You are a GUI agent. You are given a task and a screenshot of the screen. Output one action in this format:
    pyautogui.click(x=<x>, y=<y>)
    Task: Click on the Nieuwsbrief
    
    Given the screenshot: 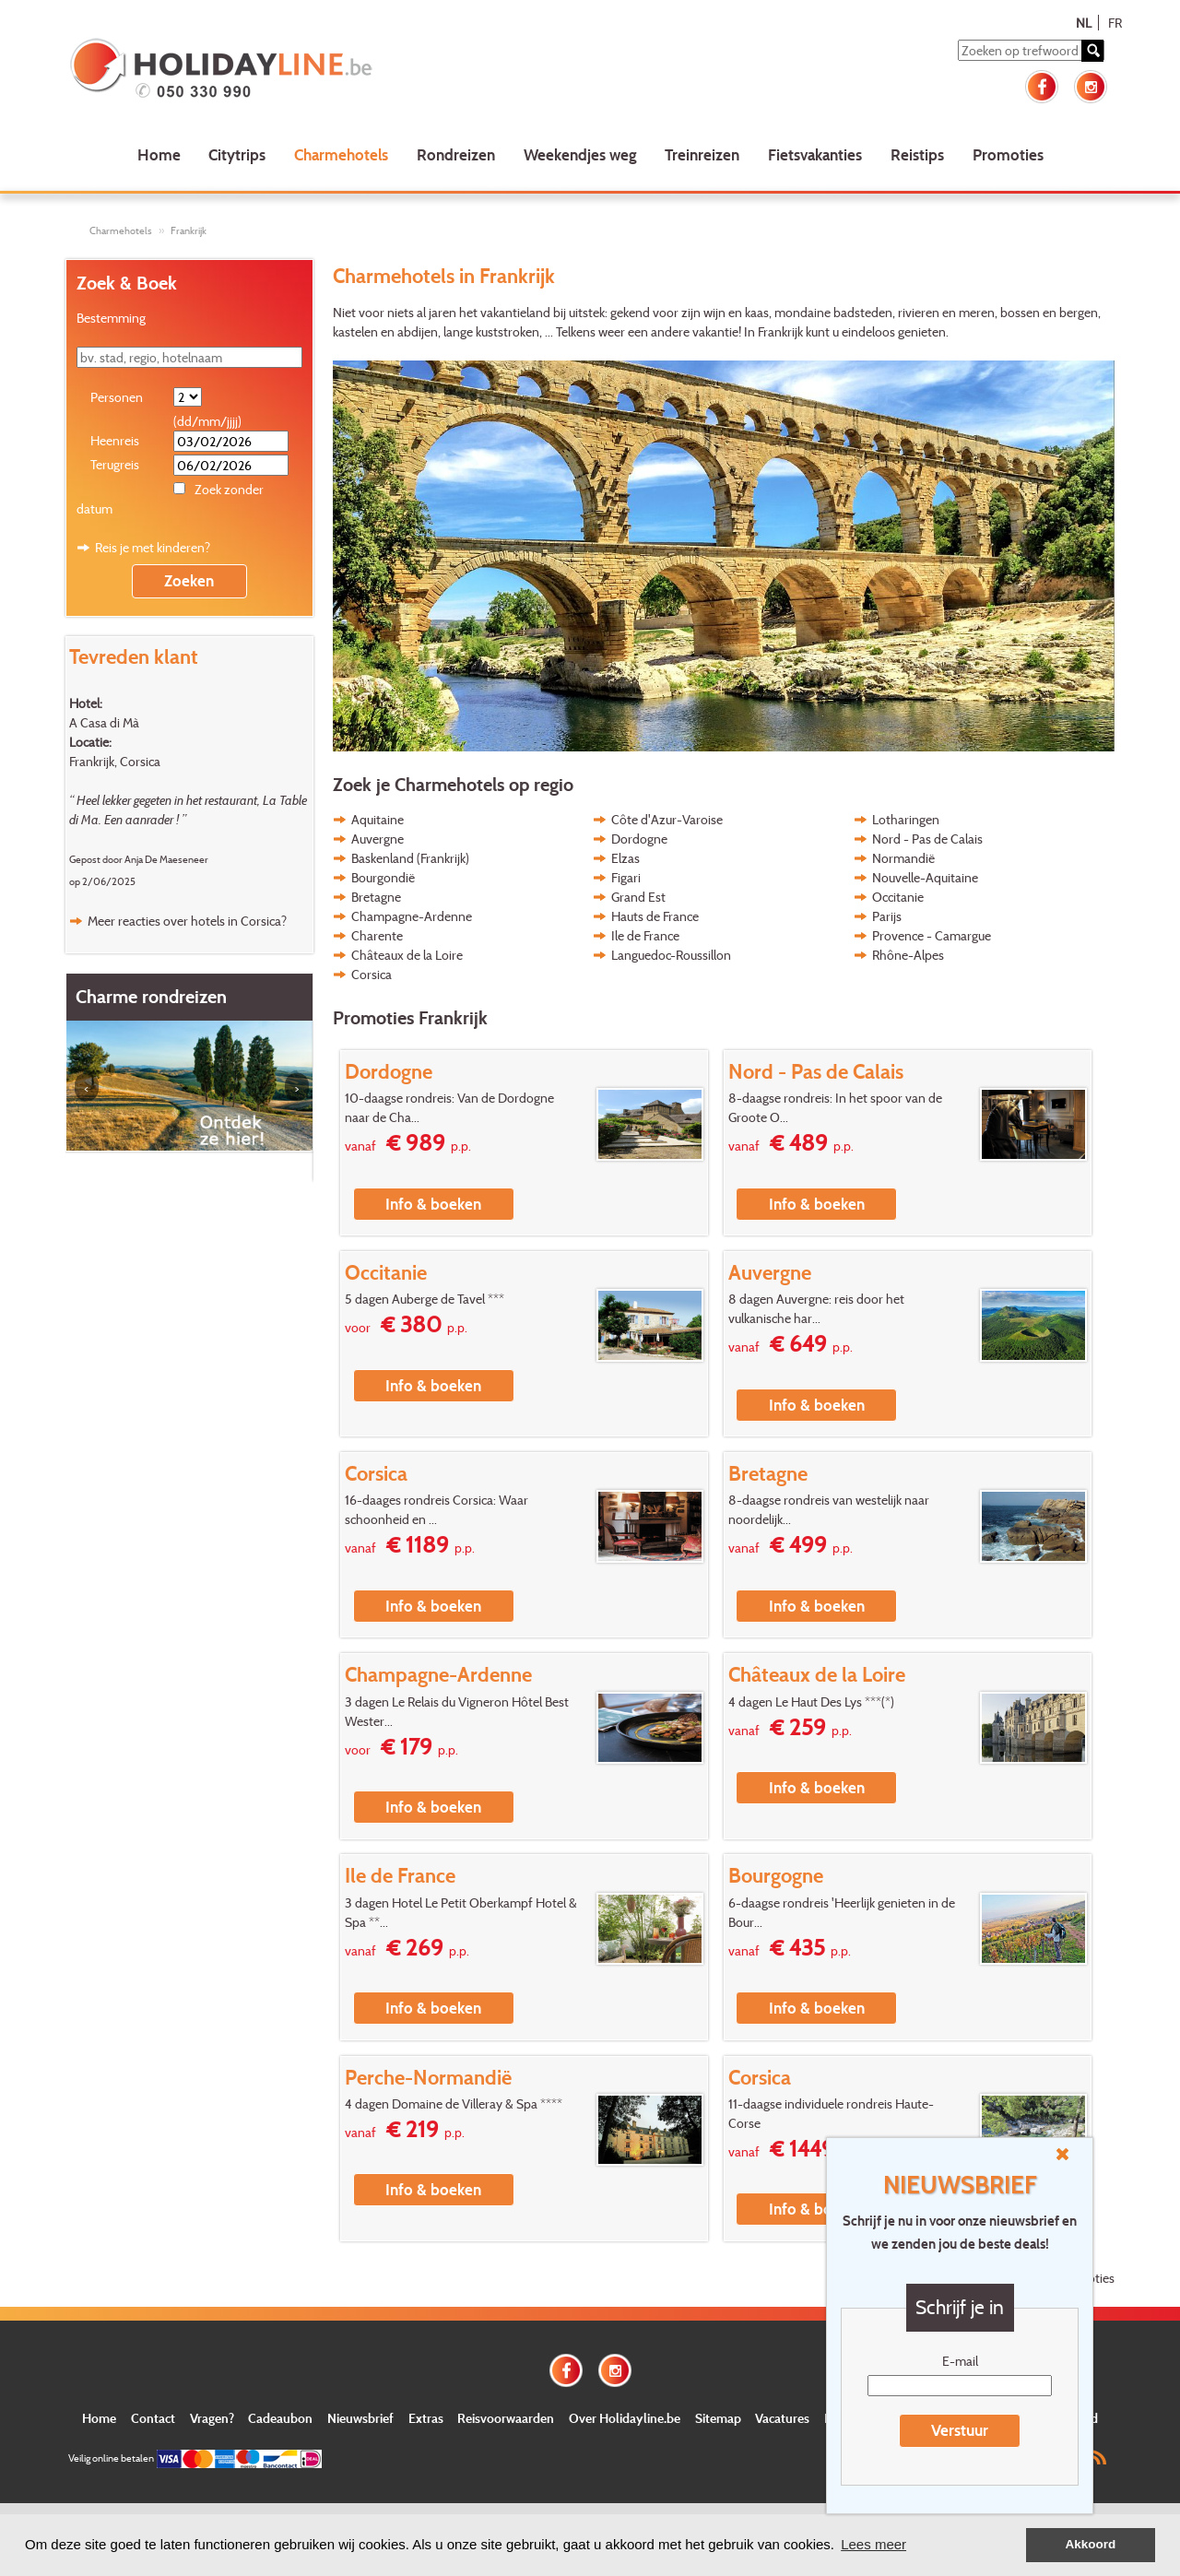 What is the action you would take?
    pyautogui.click(x=360, y=2418)
    